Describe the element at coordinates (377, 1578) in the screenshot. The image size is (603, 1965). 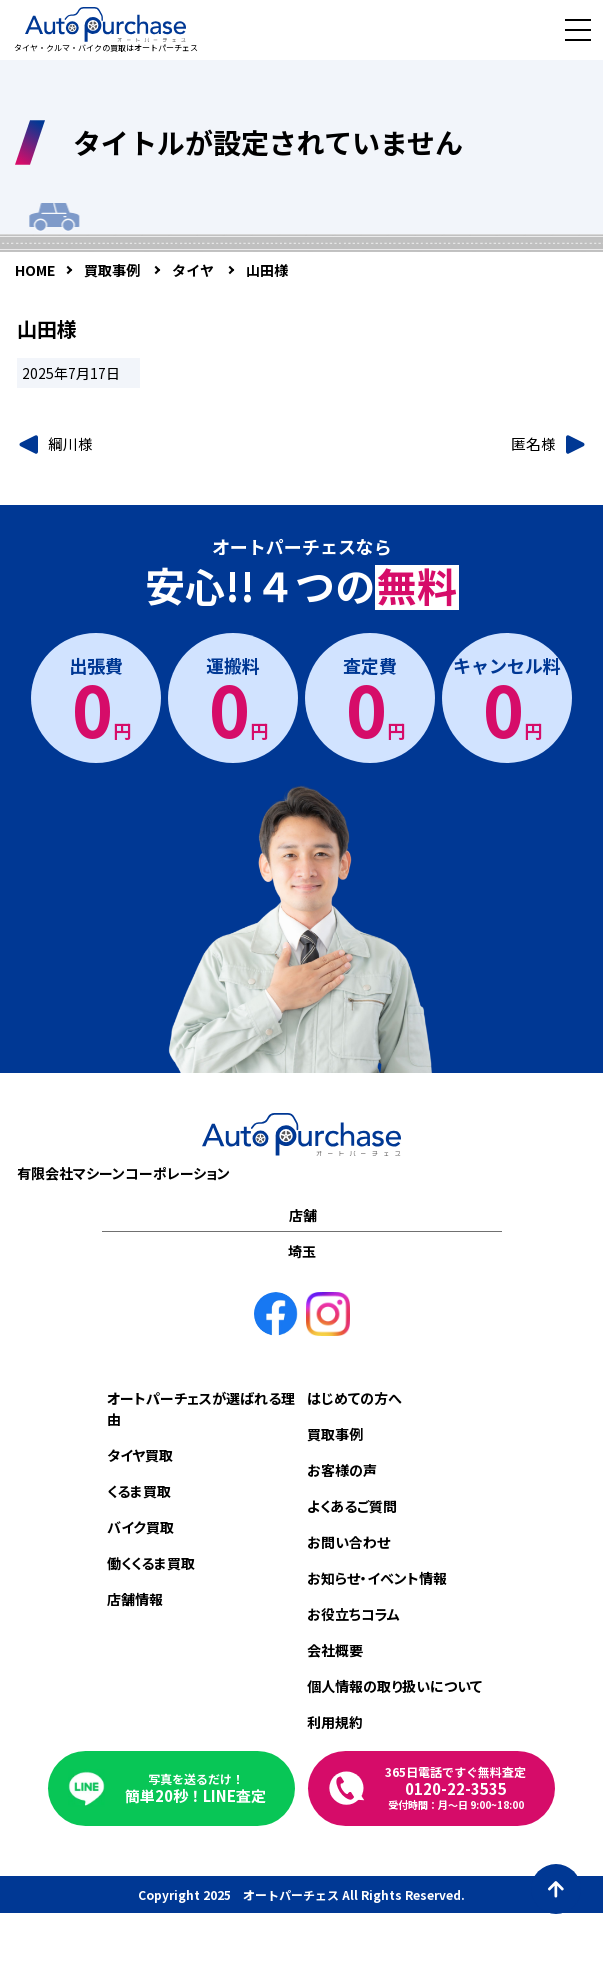
I see `お知らせ・イベント情報` at that location.